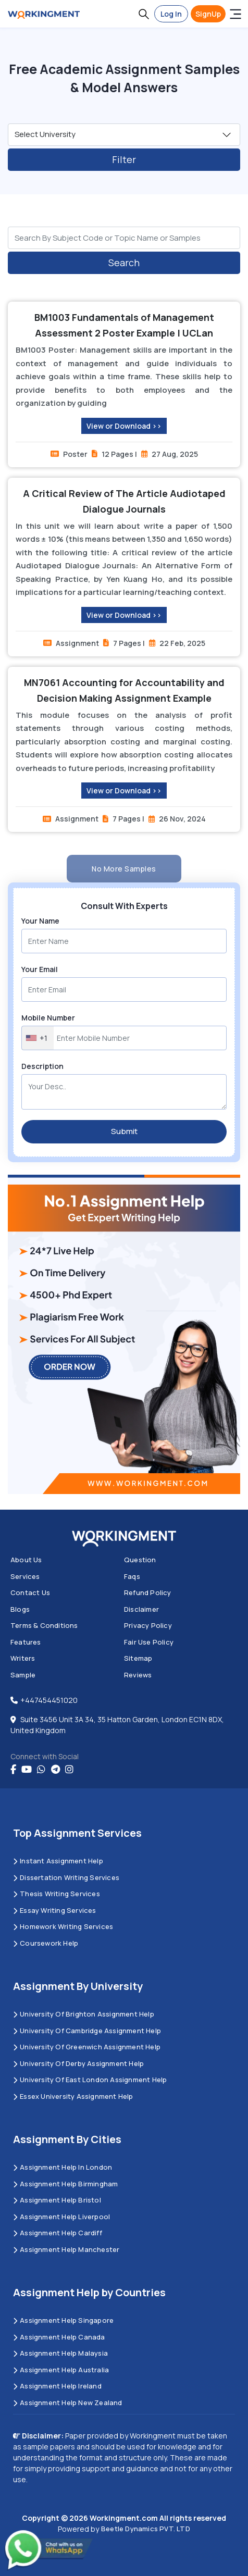 The width and height of the screenshot is (248, 2576). Describe the element at coordinates (57, 2200) in the screenshot. I see `Assignment Help Bristol` at that location.